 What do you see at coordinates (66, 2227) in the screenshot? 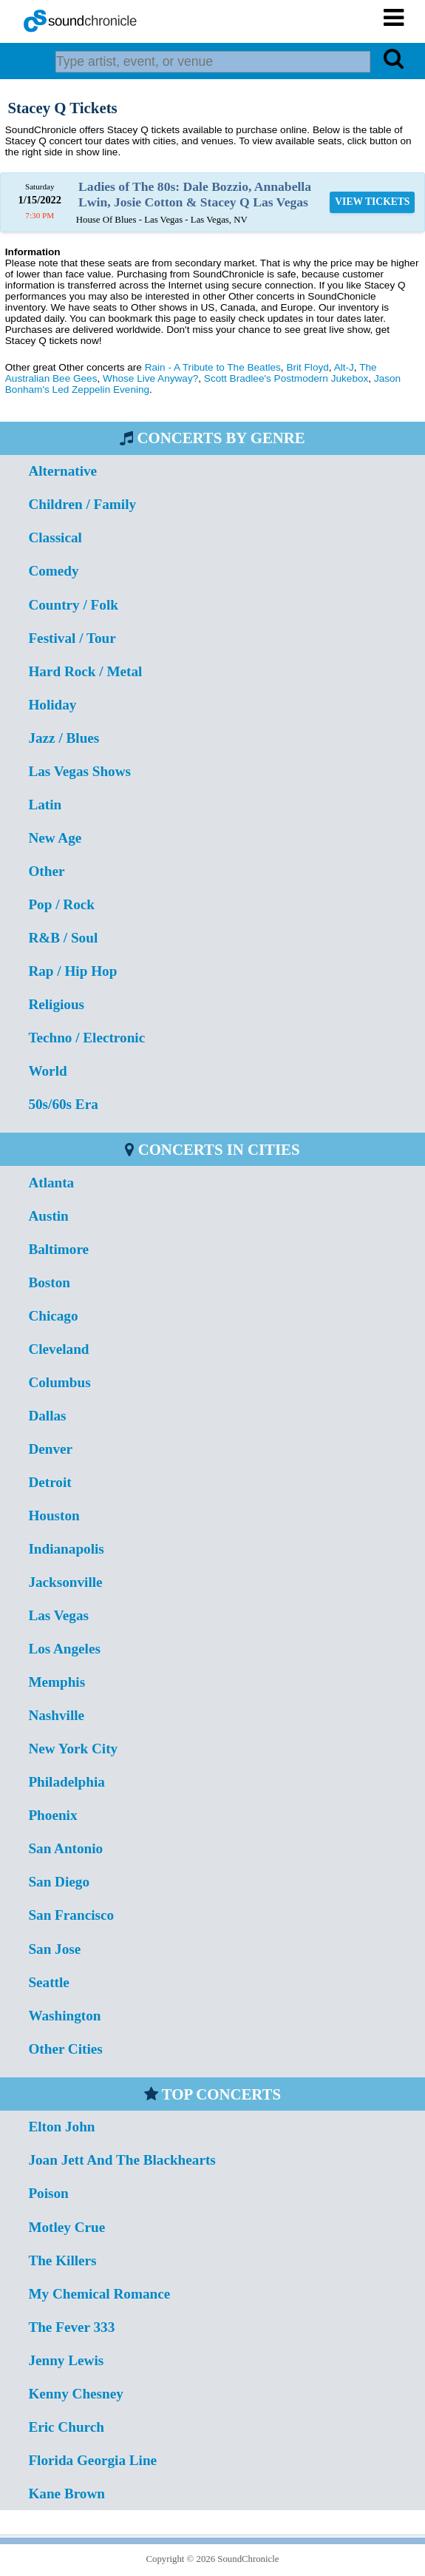
I see `Motley Crue` at bounding box center [66, 2227].